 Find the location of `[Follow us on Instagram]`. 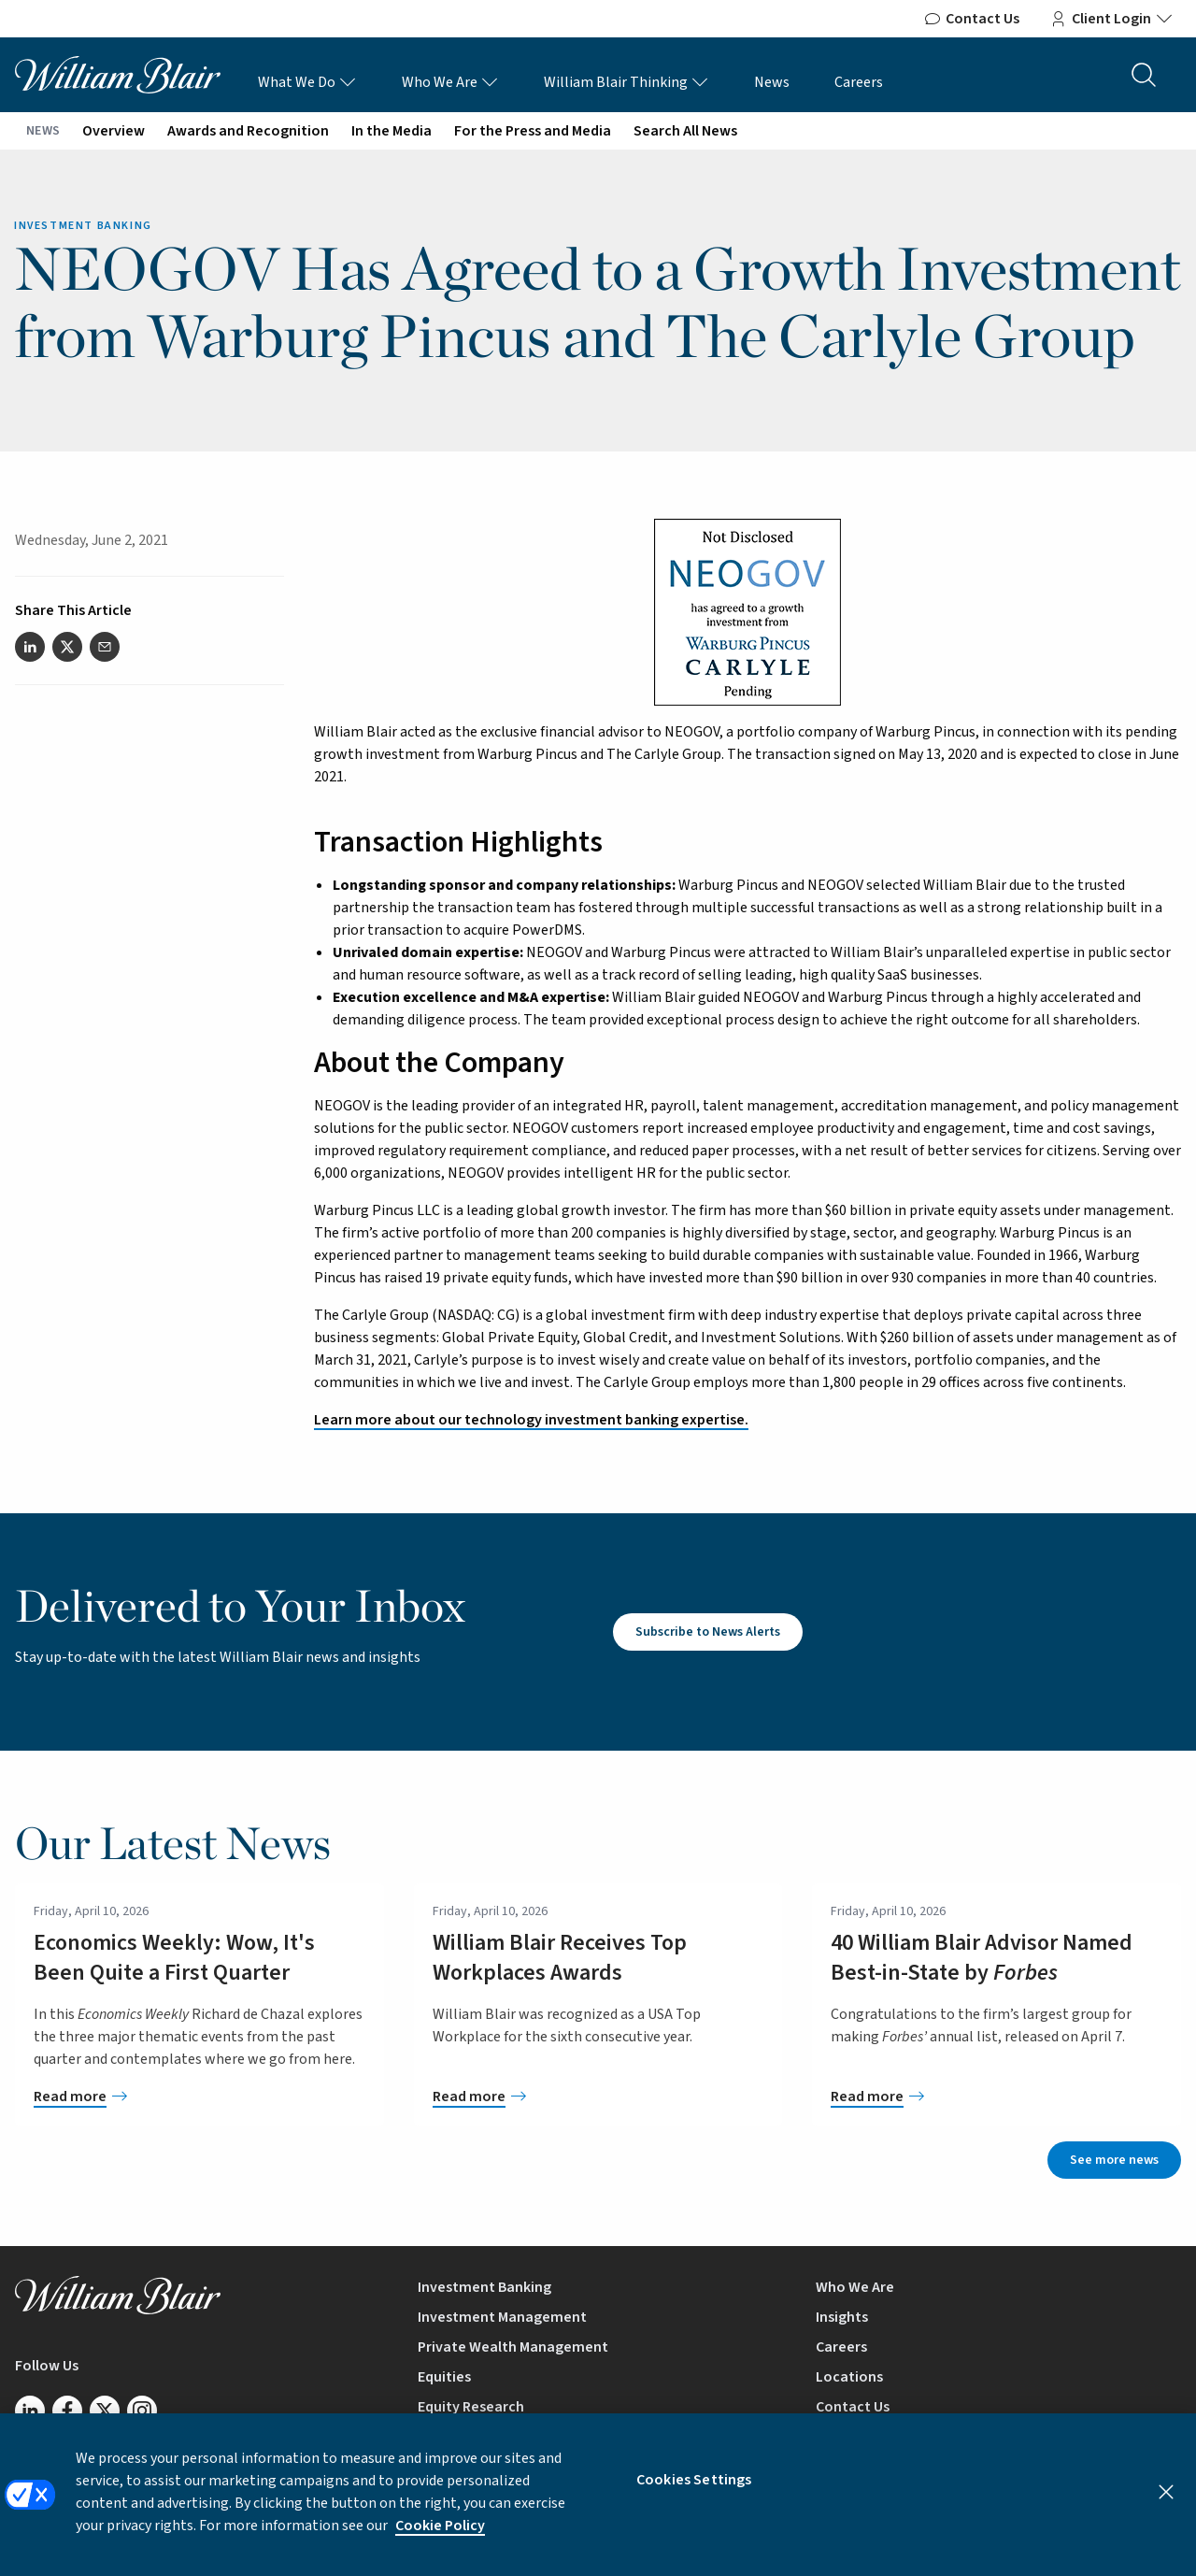

[Follow us on Instagram] is located at coordinates (142, 2411).